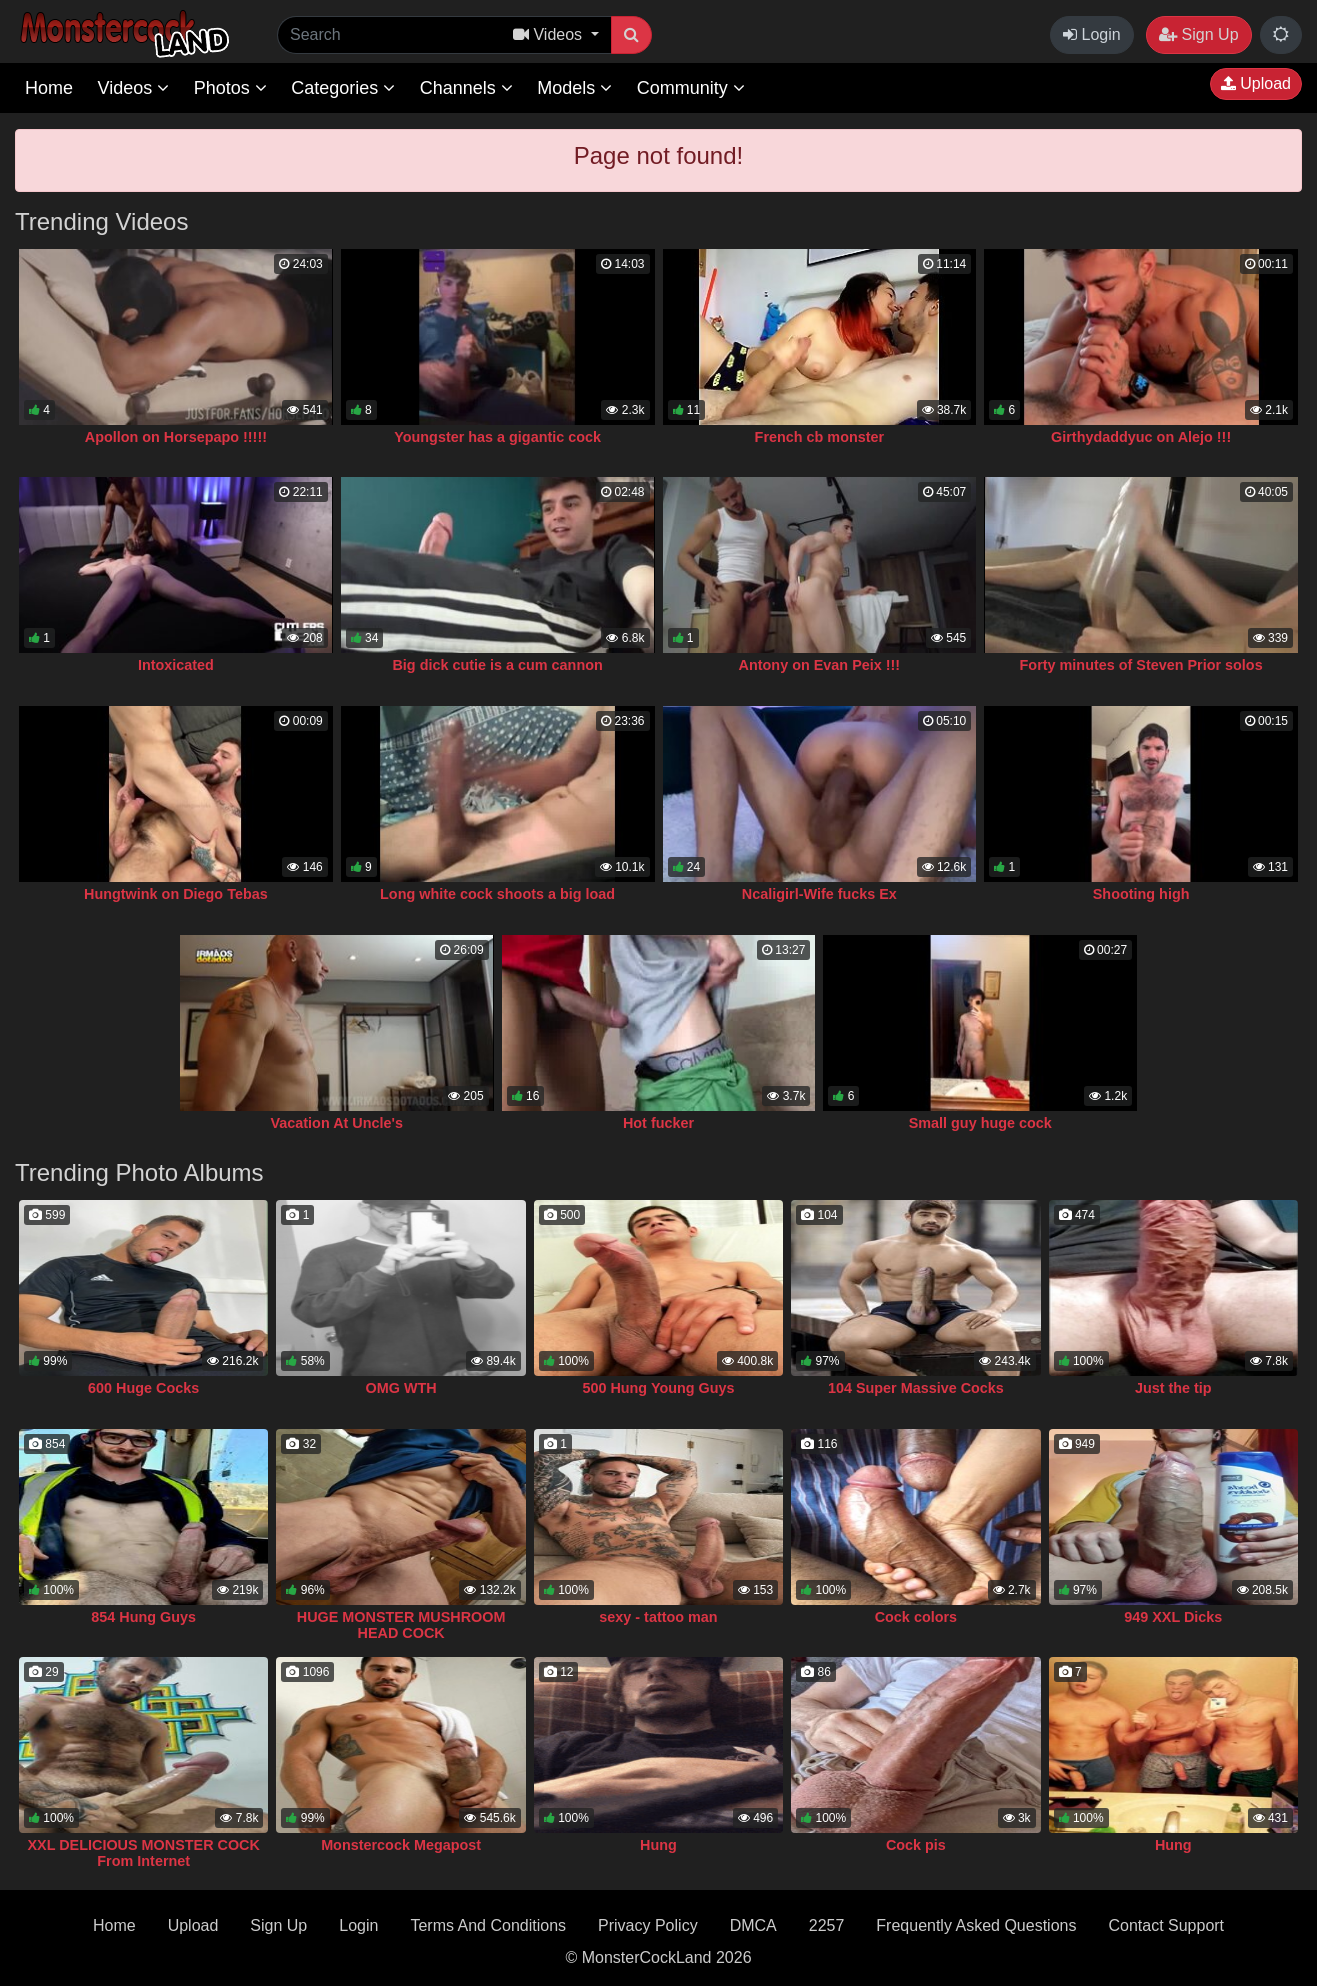 The image size is (1317, 1986). What do you see at coordinates (230, 88) in the screenshot?
I see `Photos` at bounding box center [230, 88].